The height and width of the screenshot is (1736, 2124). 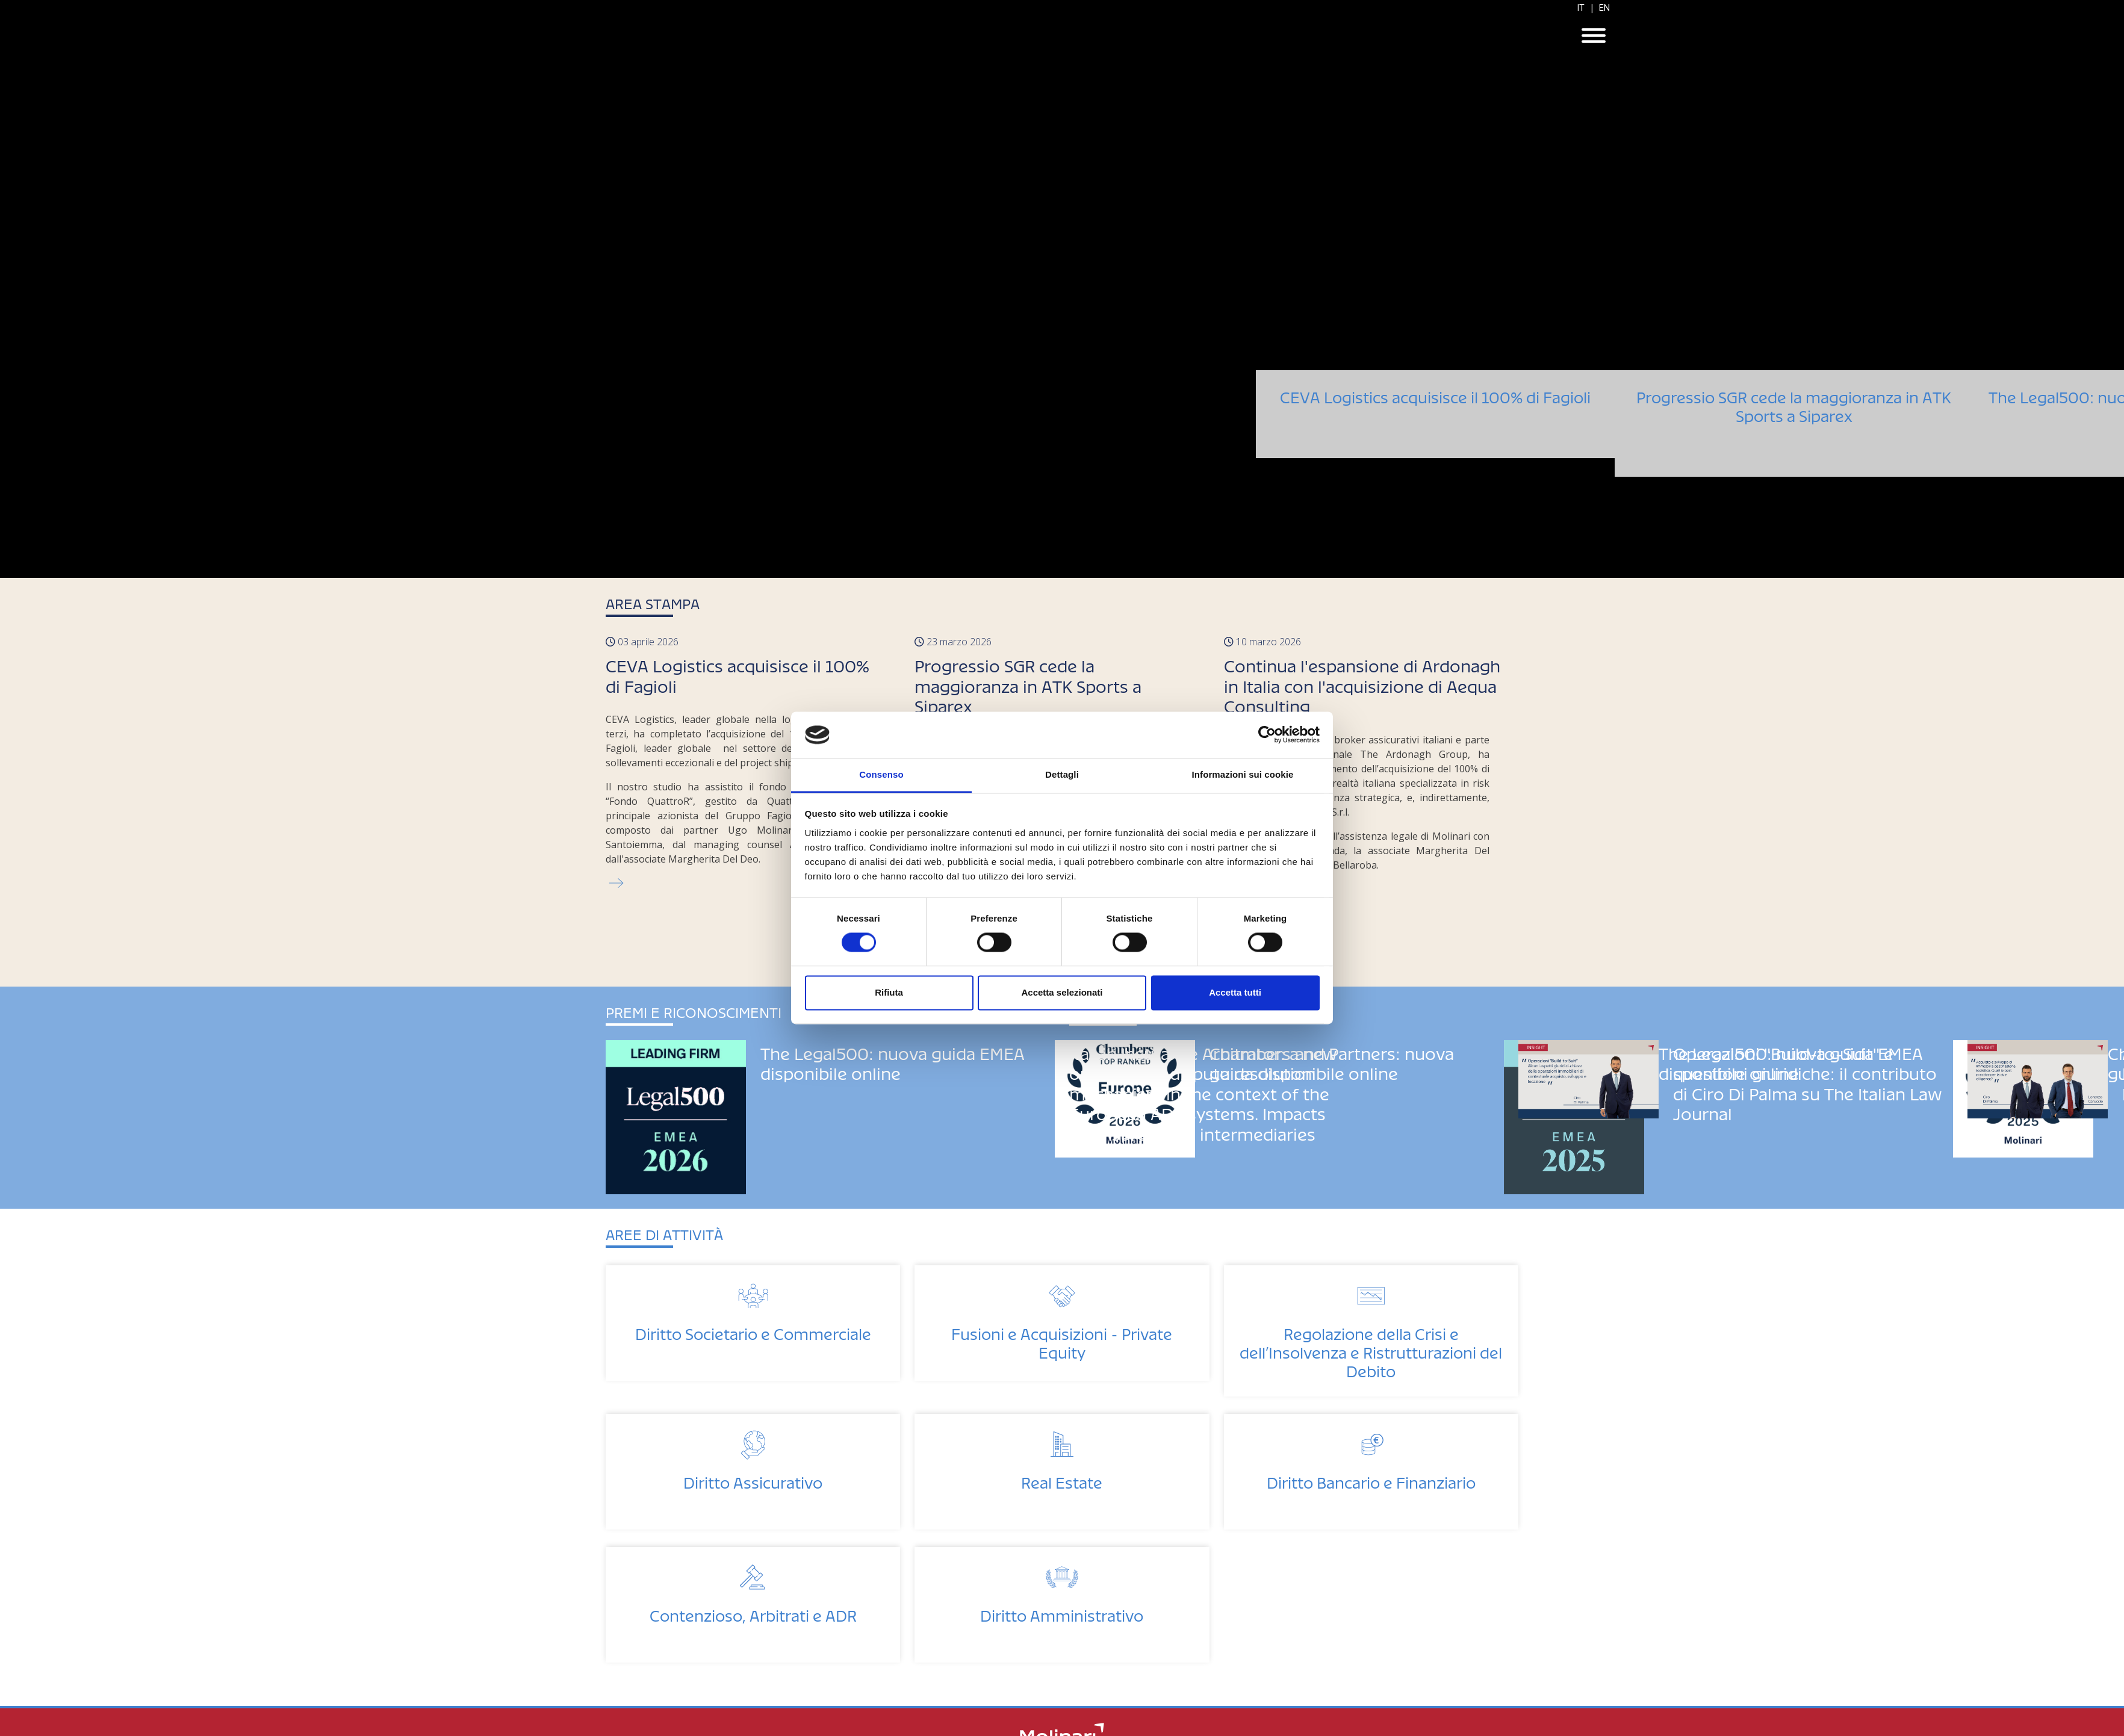 I want to click on Diritto Societario e Commerciale, so click(x=753, y=1330).